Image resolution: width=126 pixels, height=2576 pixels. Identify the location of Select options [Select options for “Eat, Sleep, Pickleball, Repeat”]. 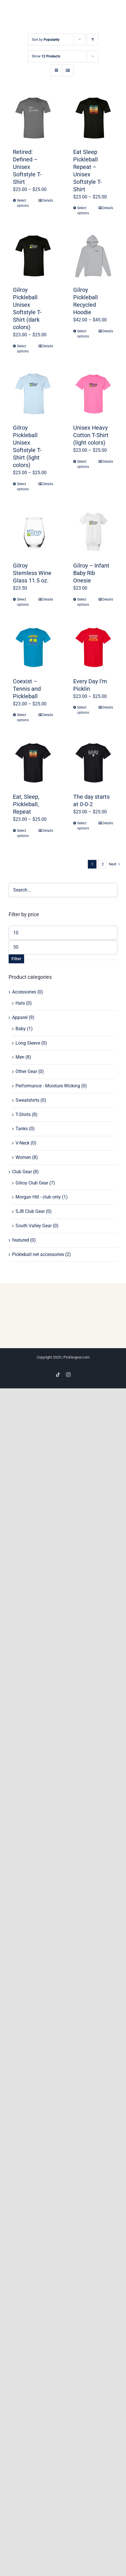
(23, 833).